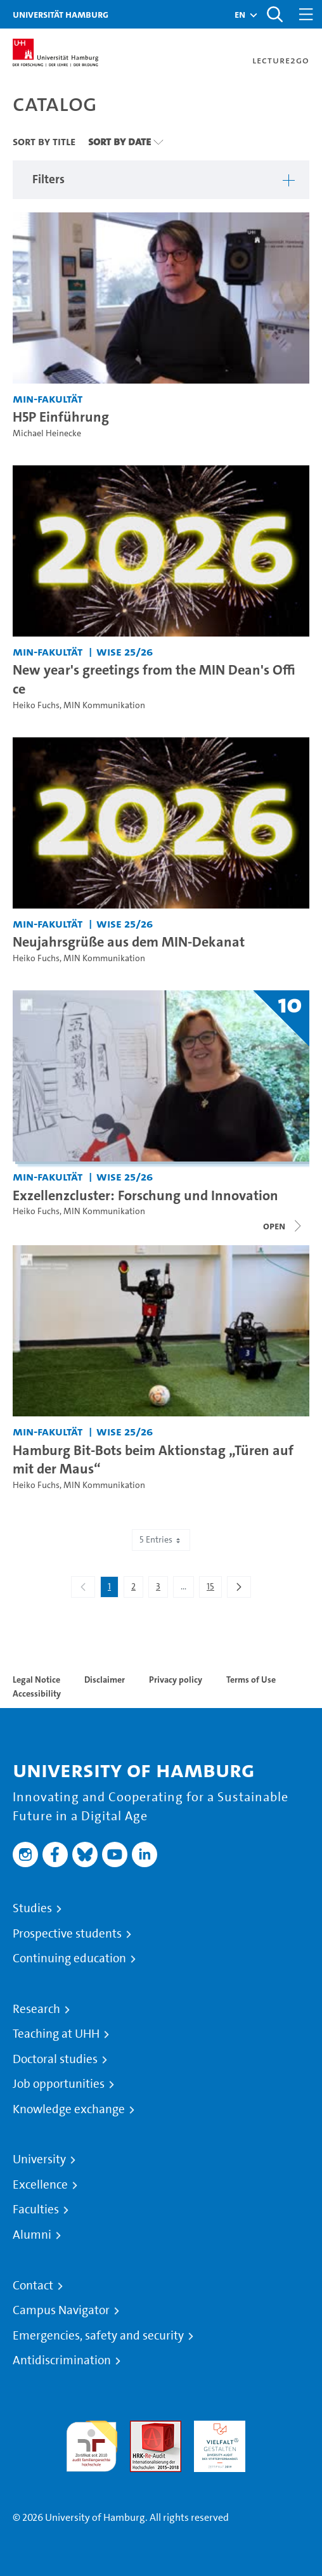 This screenshot has height=2576, width=322. I want to click on WiSe 25/26 [Term: WiSe 25/26], so click(124, 651).